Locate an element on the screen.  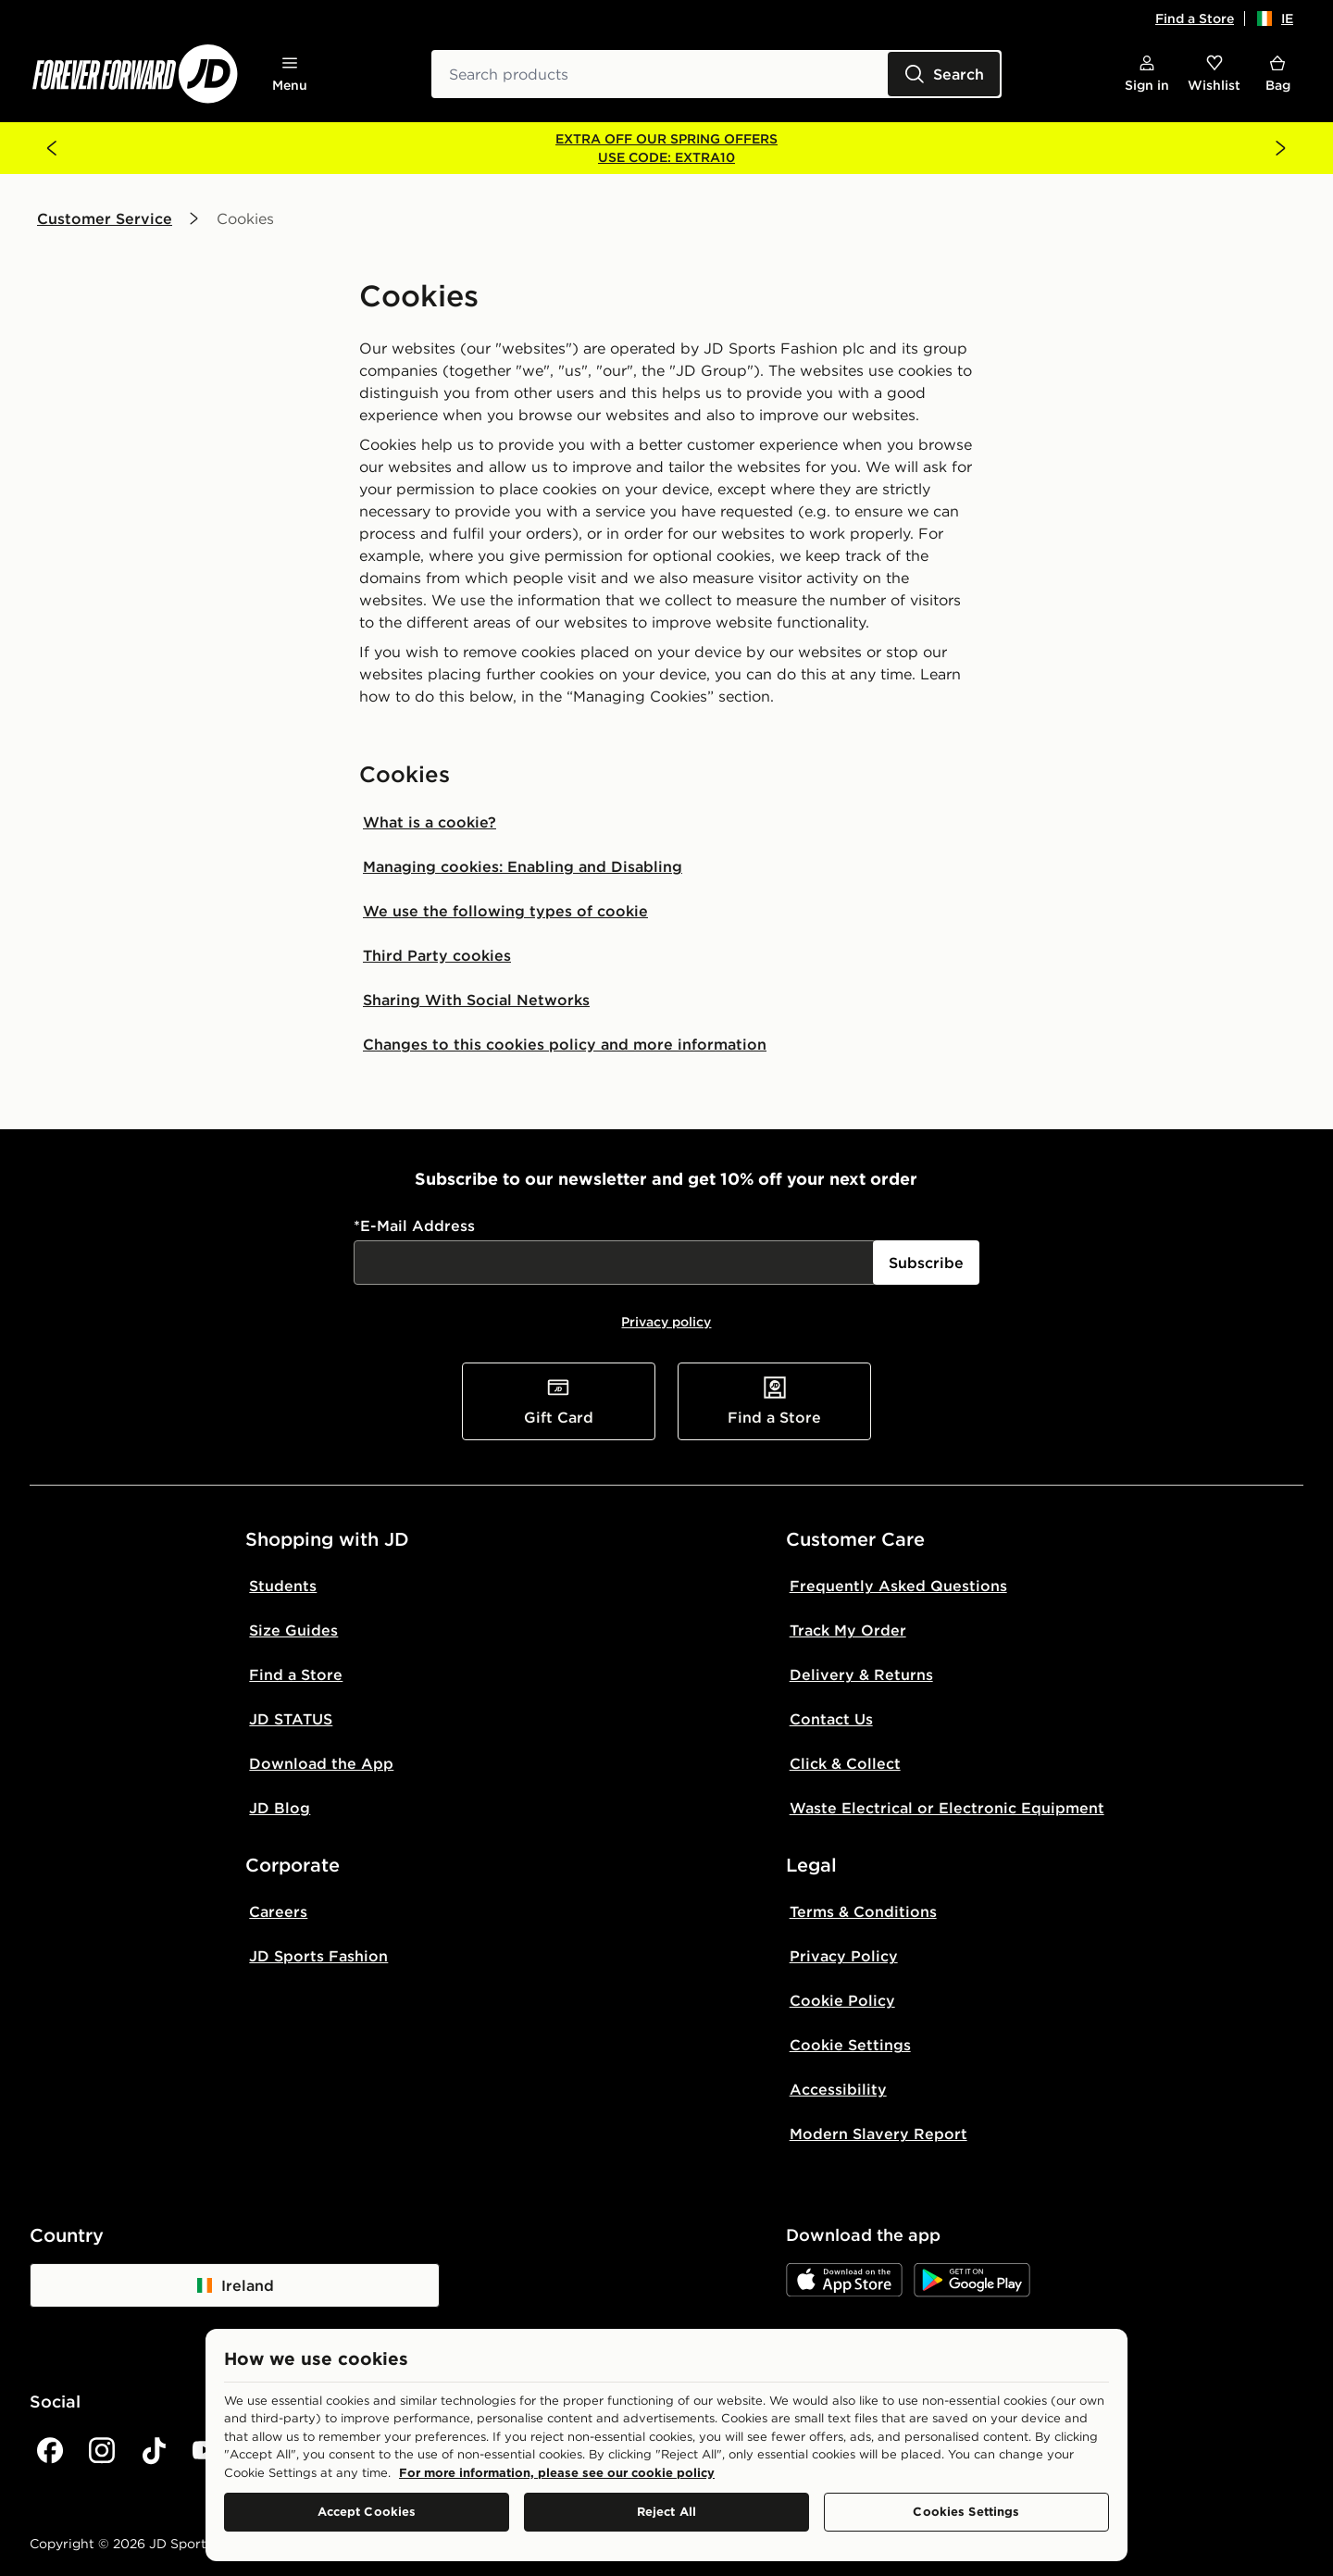
What is a cookie? is located at coordinates (429, 822).